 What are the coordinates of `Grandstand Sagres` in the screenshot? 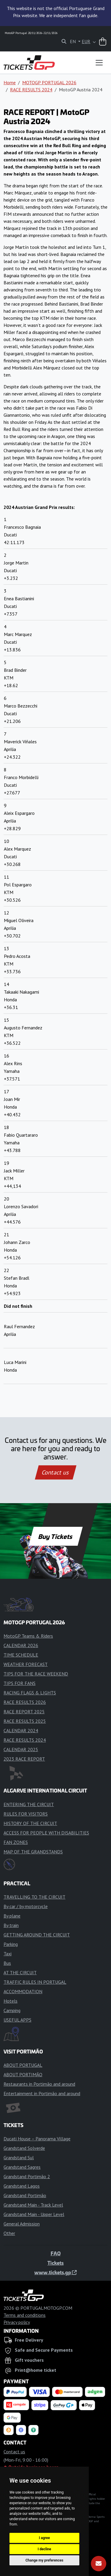 It's located at (22, 2167).